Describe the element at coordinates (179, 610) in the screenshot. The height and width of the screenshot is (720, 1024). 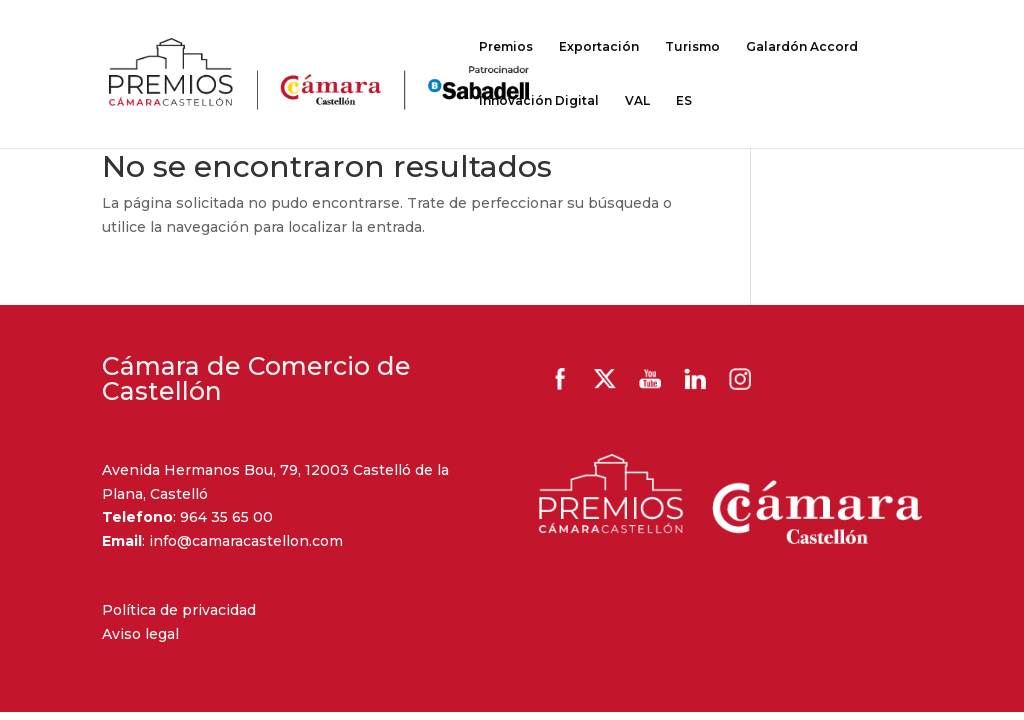
I see `Política de privacidad` at that location.